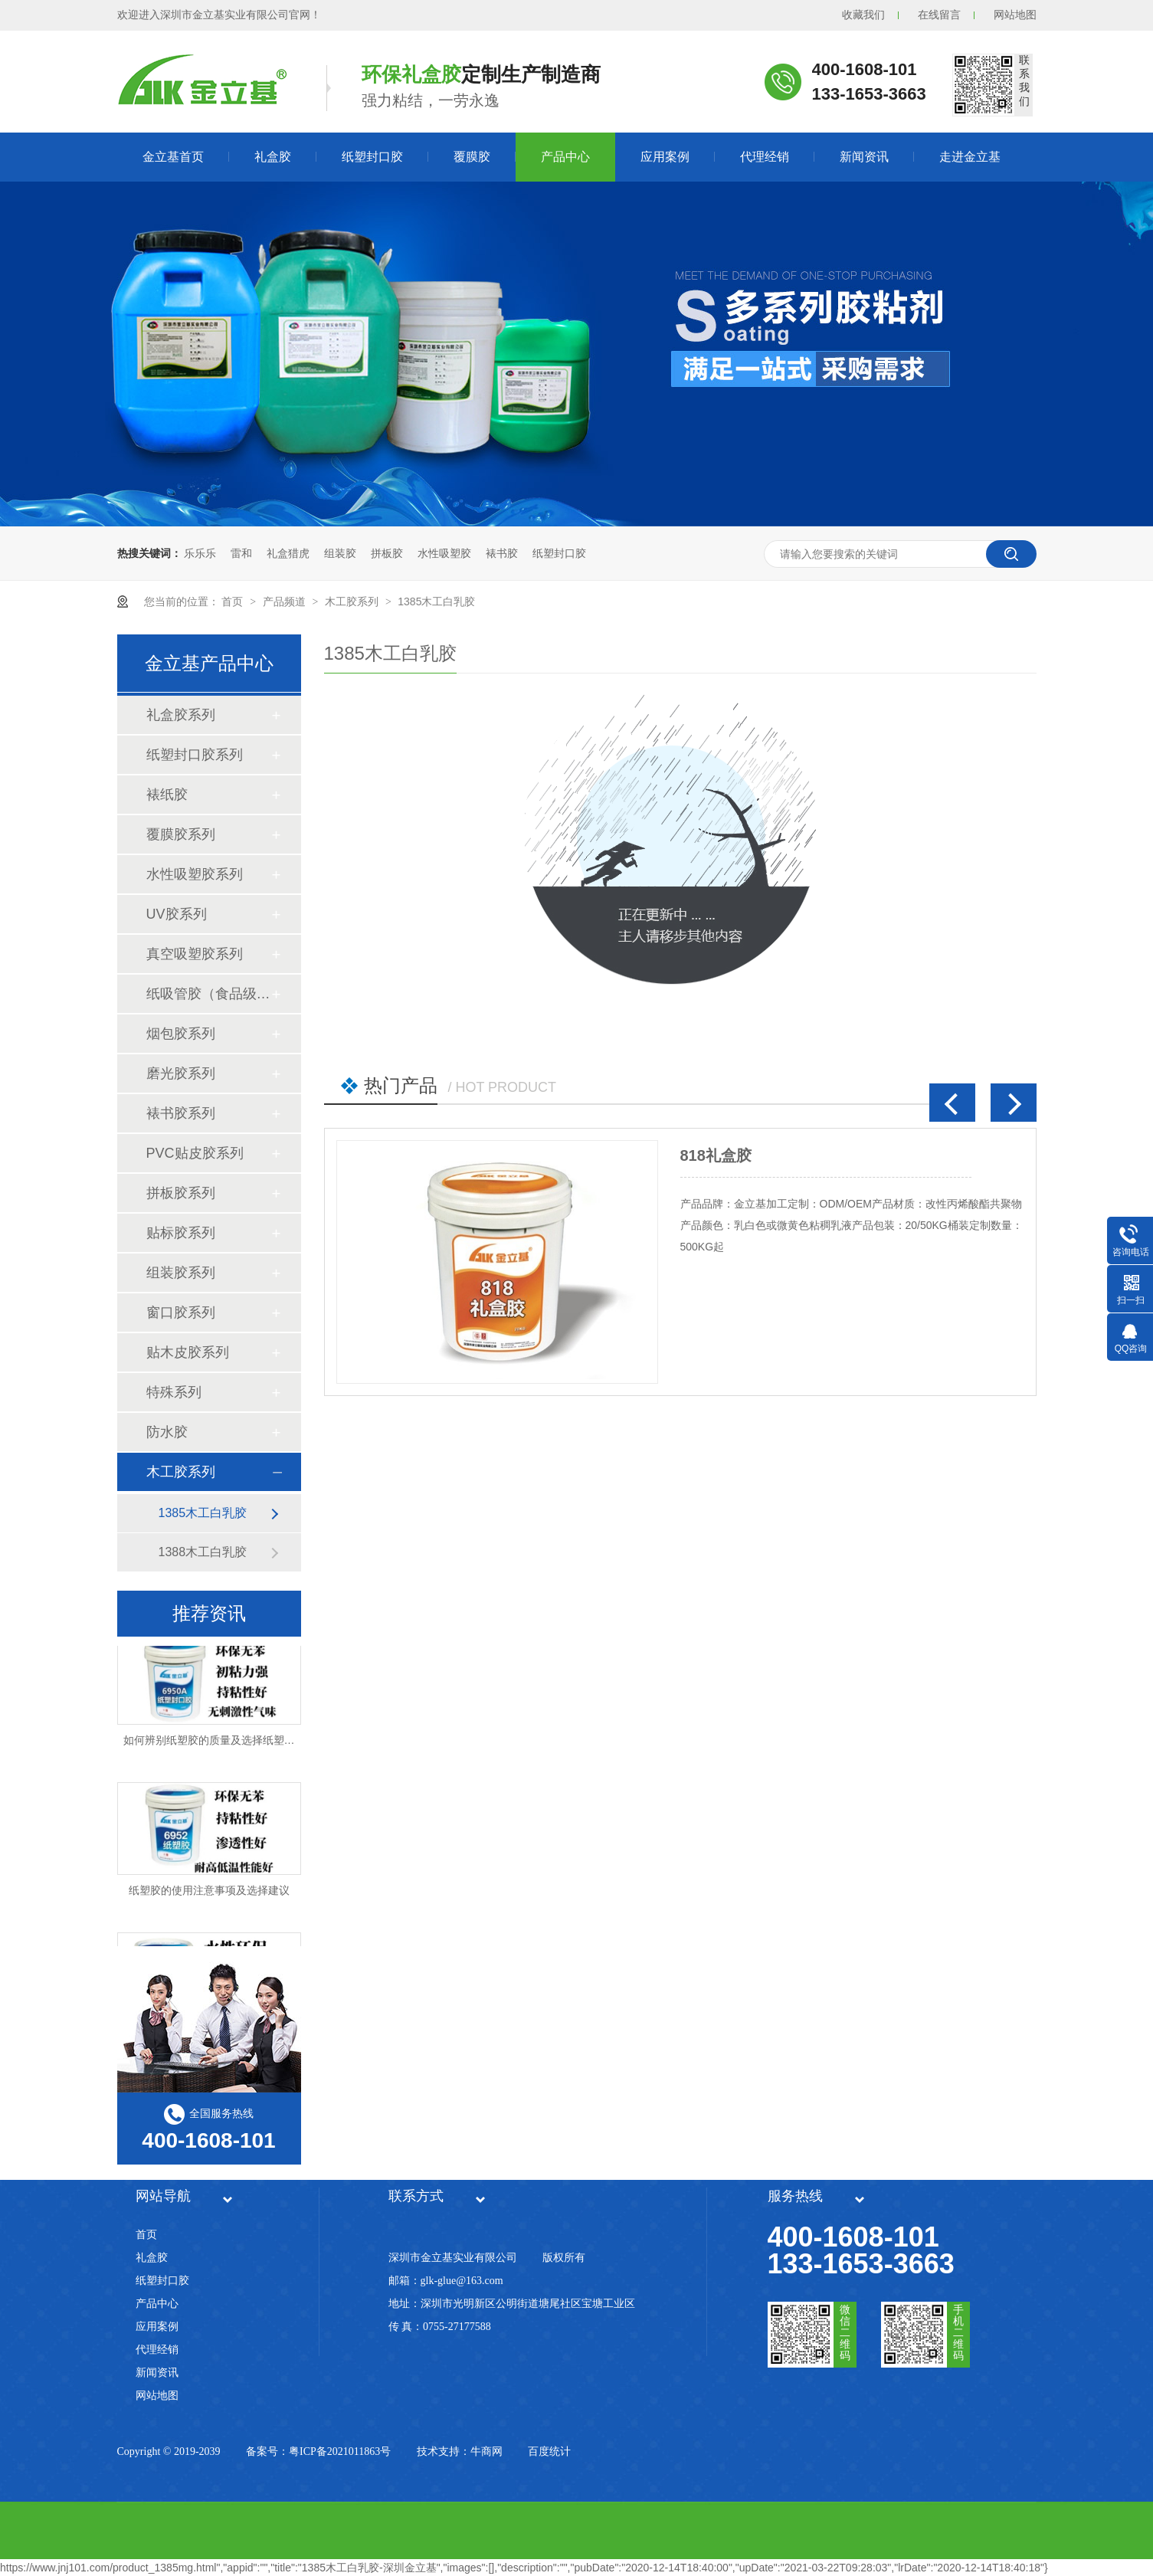 This screenshot has width=1153, height=2576. What do you see at coordinates (353, 601) in the screenshot?
I see `木工胶系列` at bounding box center [353, 601].